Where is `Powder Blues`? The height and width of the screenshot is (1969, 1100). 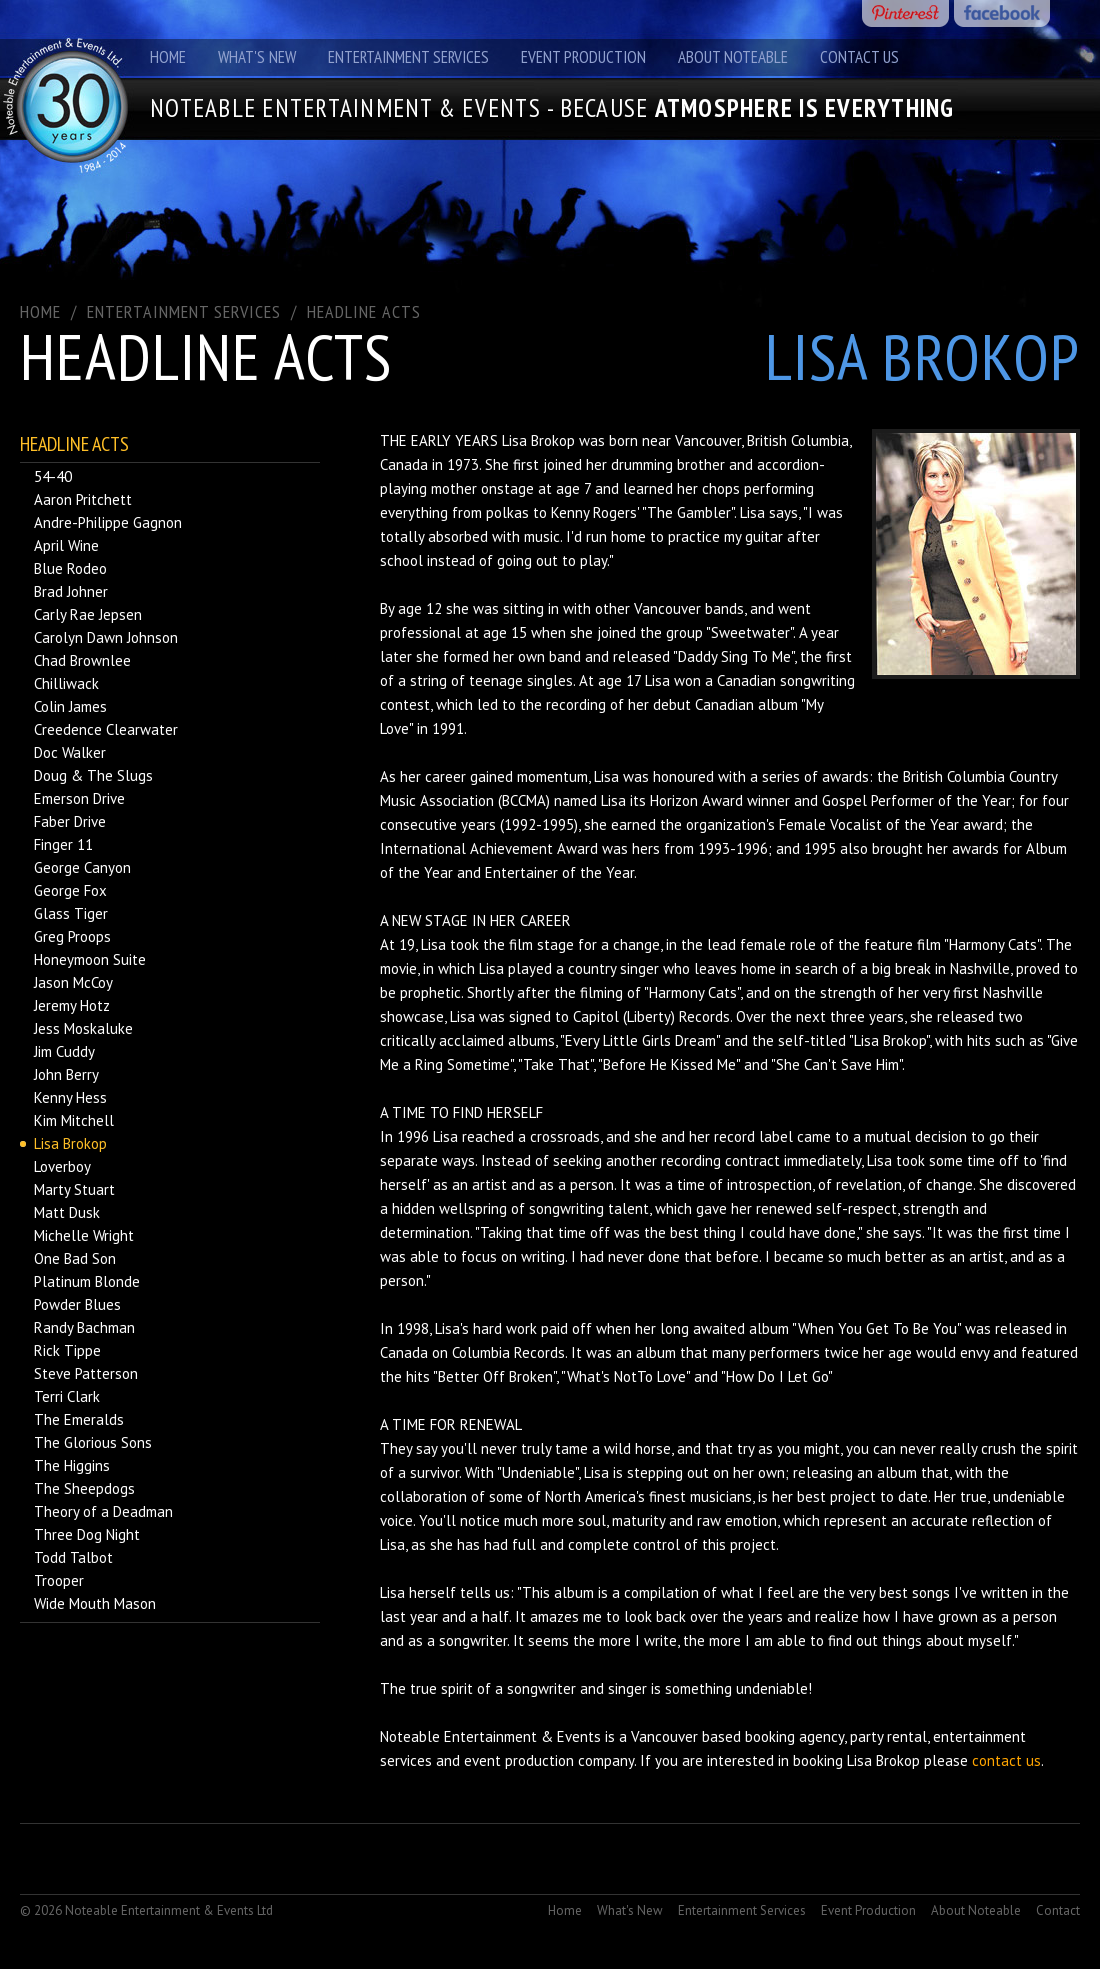 Powder Blues is located at coordinates (77, 1304).